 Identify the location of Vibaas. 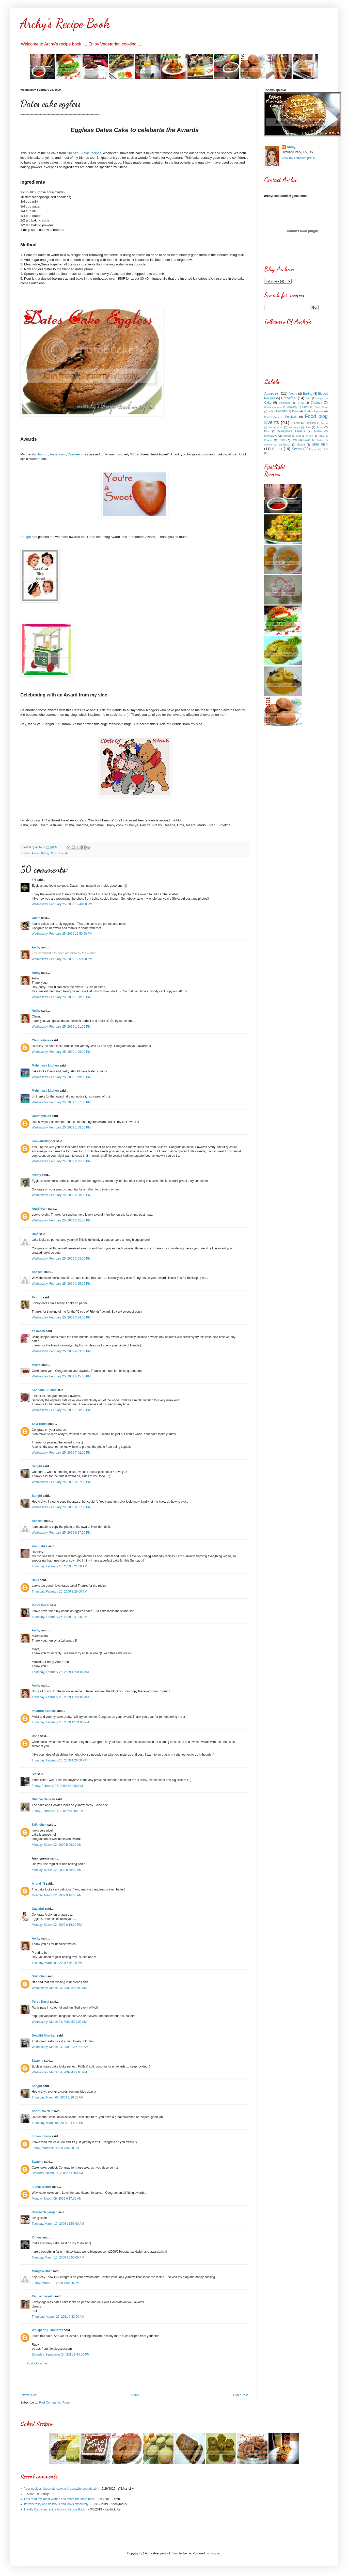
(36, 2237).